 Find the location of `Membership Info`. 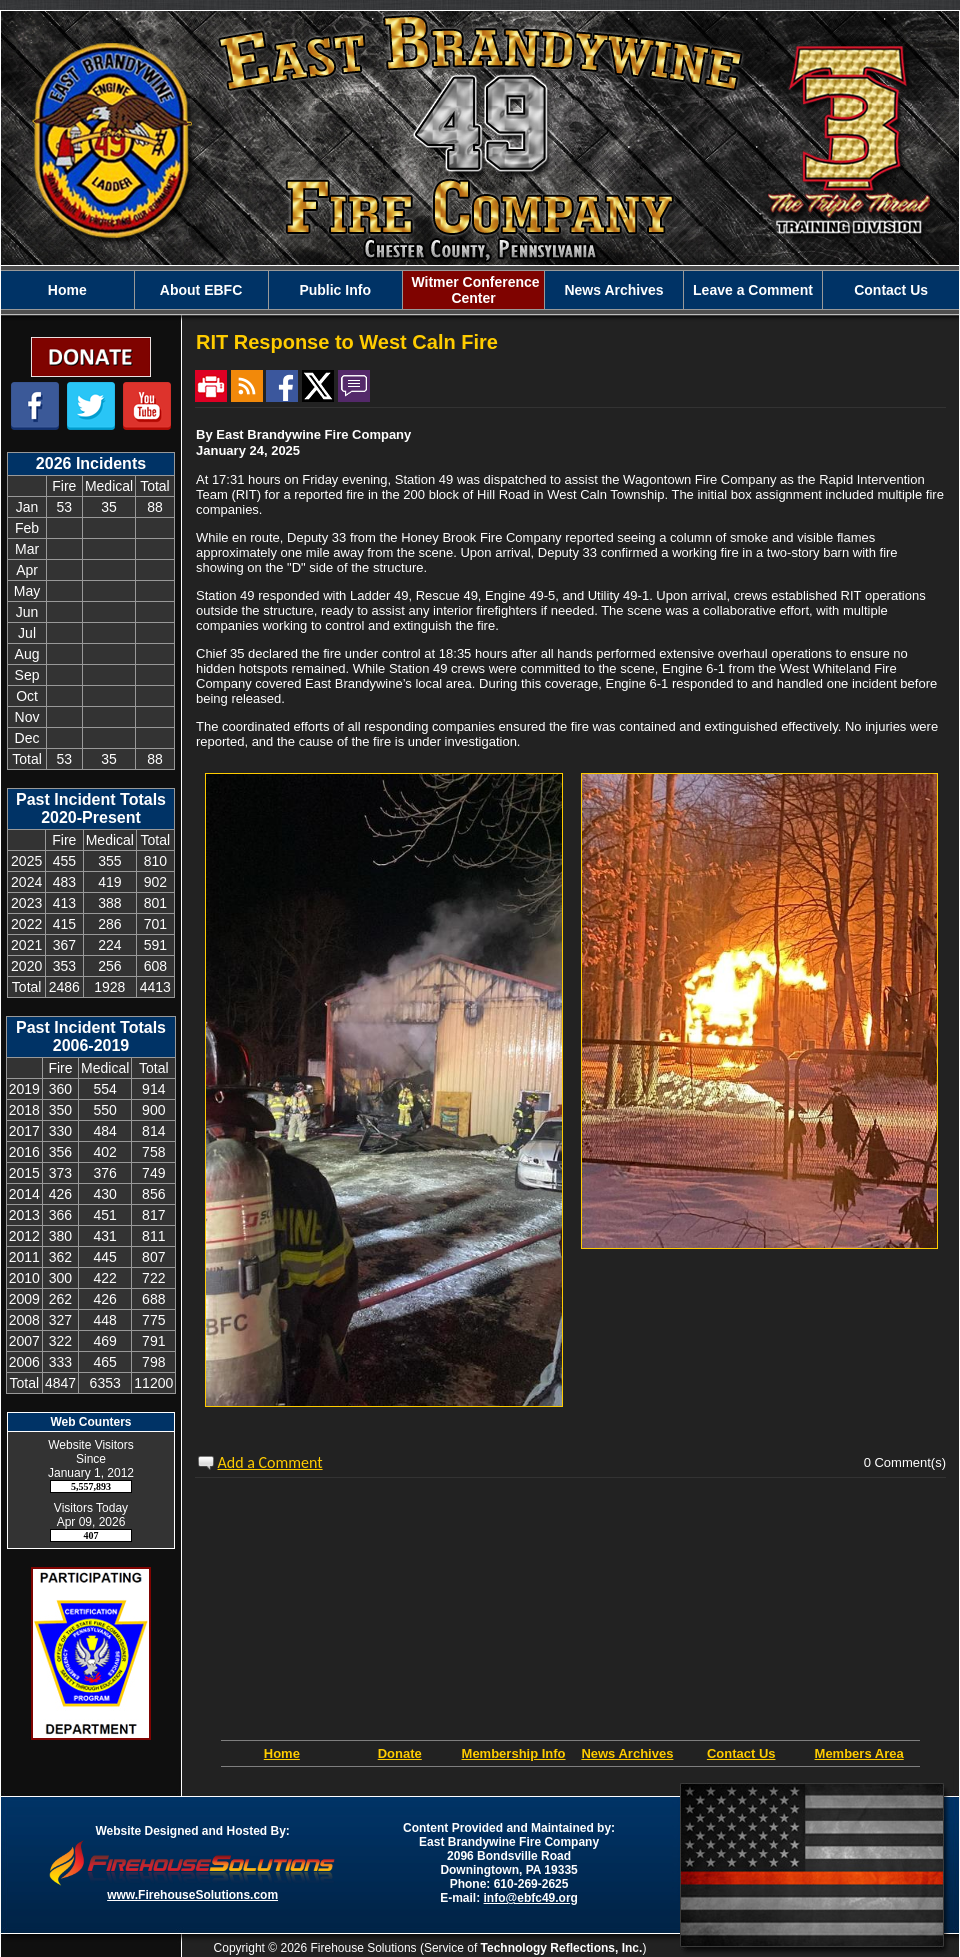

Membership Info is located at coordinates (514, 1753).